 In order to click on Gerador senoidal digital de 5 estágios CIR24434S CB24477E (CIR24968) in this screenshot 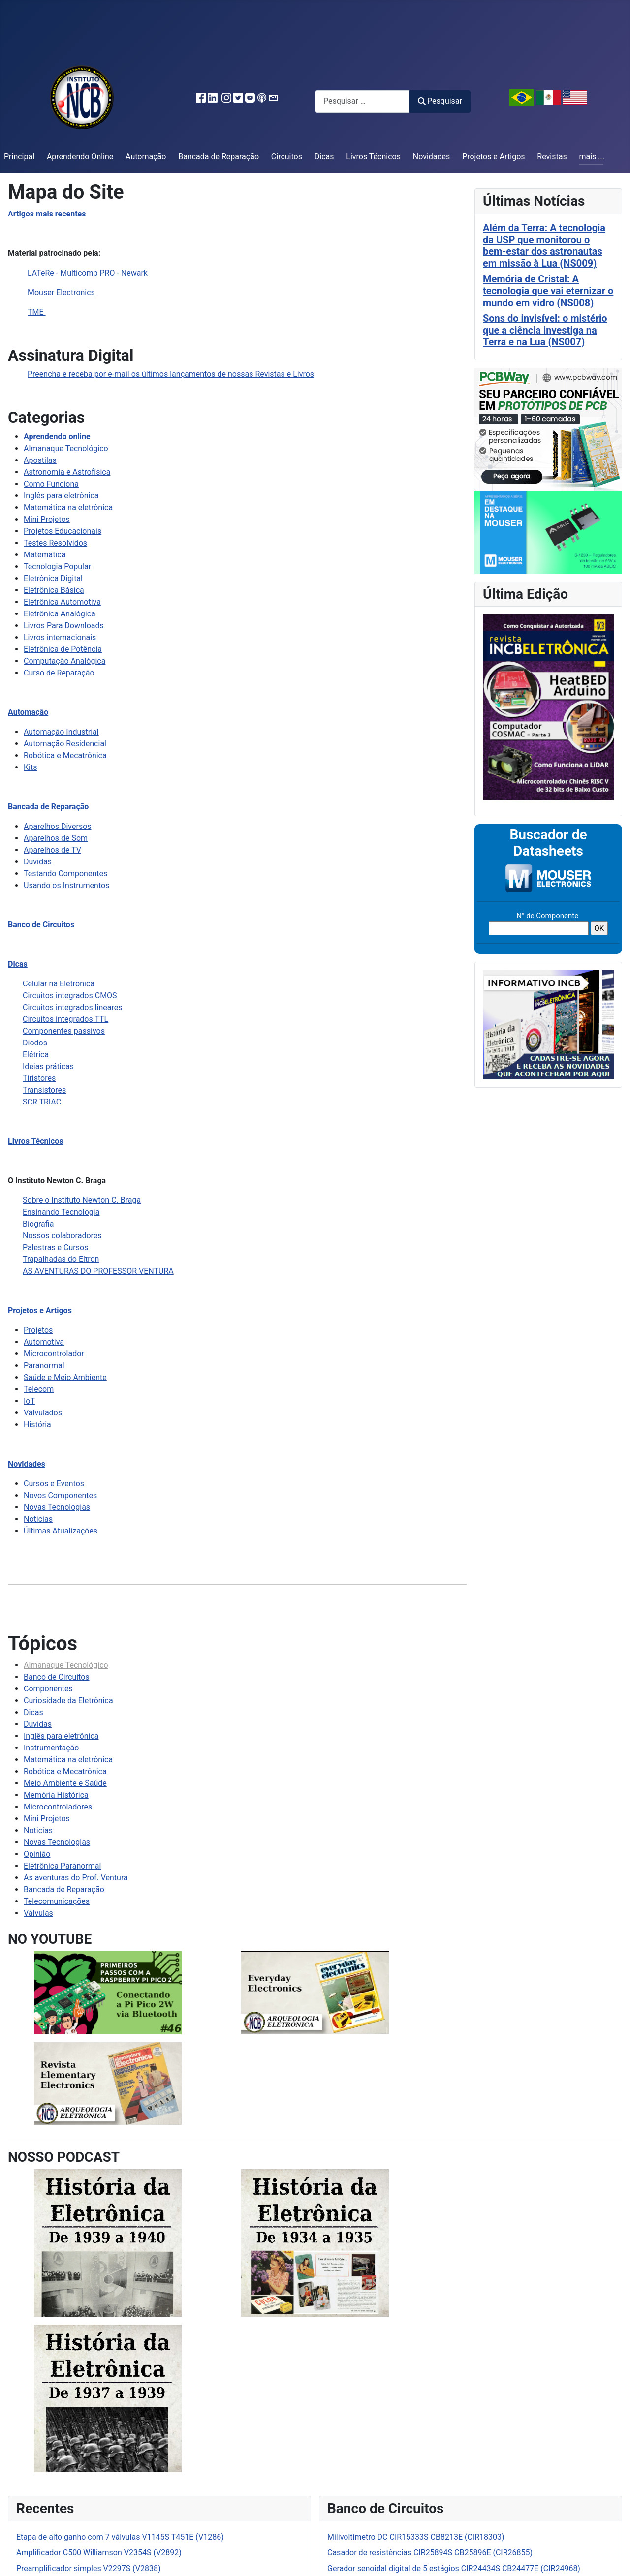, I will do `click(453, 2568)`.